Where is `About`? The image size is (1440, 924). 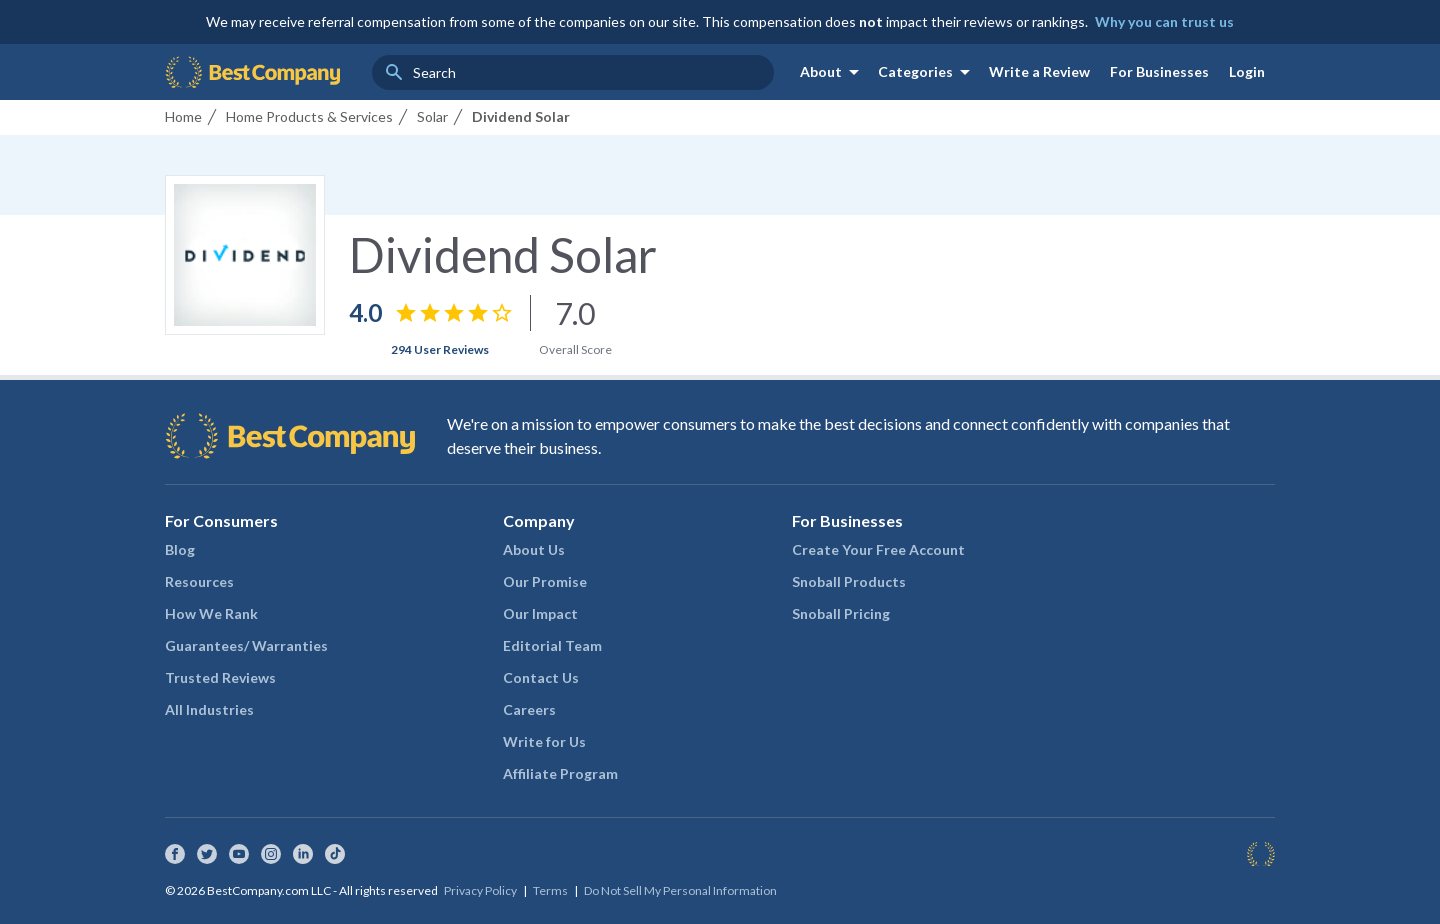
About is located at coordinates (833, 72).